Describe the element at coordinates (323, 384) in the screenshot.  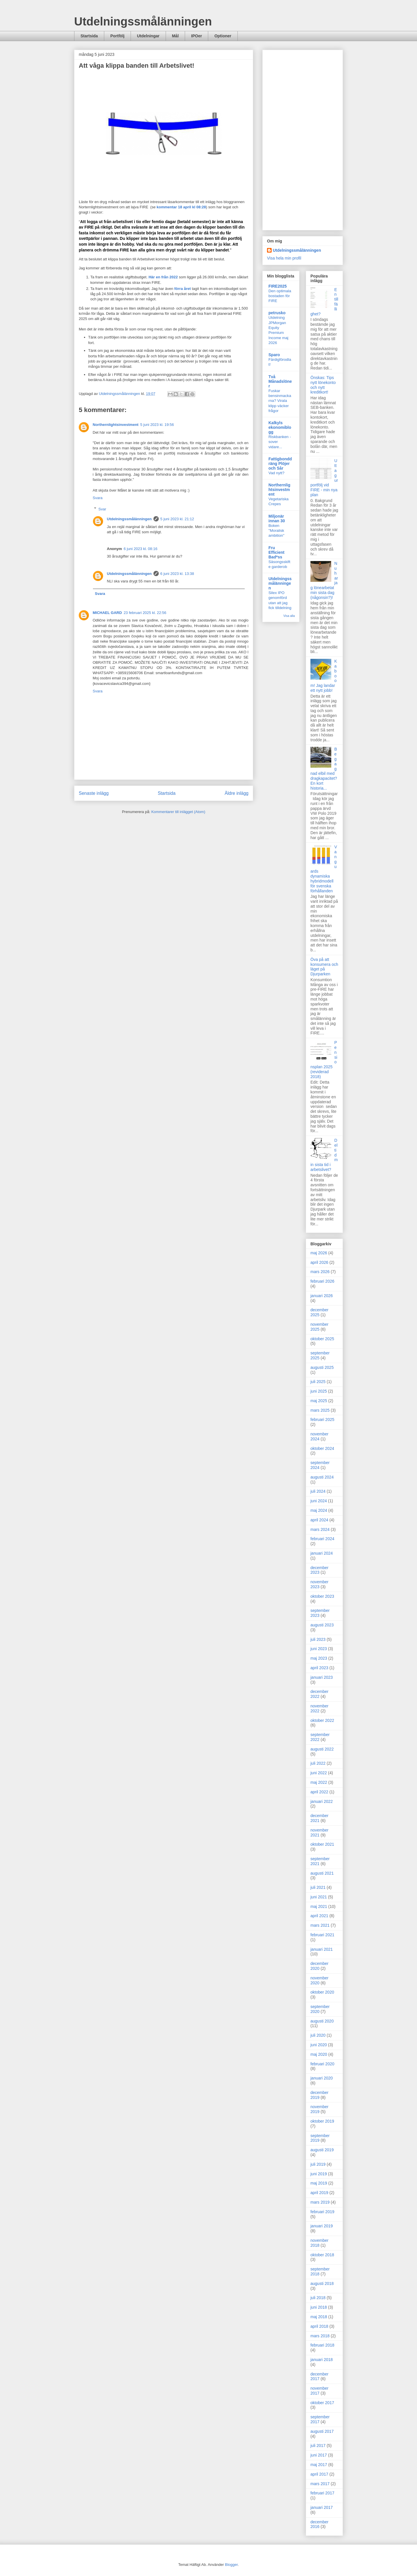
I see `Önskas: Tips nytt lönekonto och nytt kreditkort!` at that location.